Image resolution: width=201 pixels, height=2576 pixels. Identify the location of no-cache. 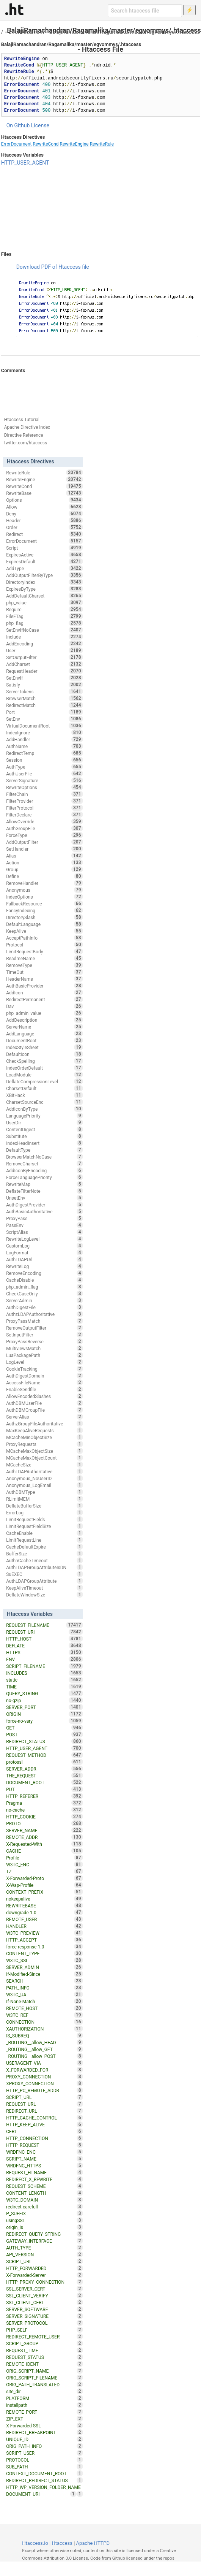
(44, 1810).